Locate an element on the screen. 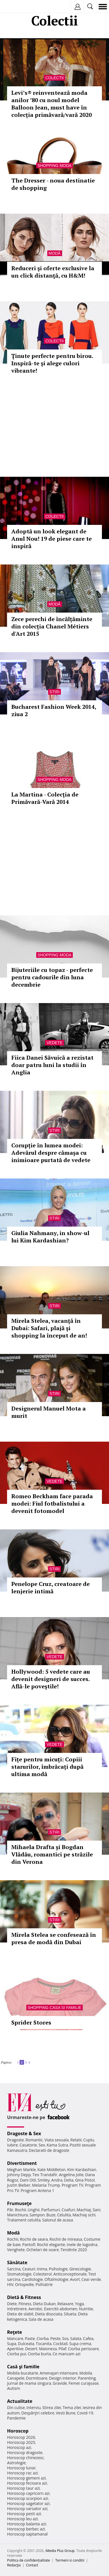 Image resolution: width=109 pixels, height=2576 pixels. Diete is located at coordinates (12, 2303).